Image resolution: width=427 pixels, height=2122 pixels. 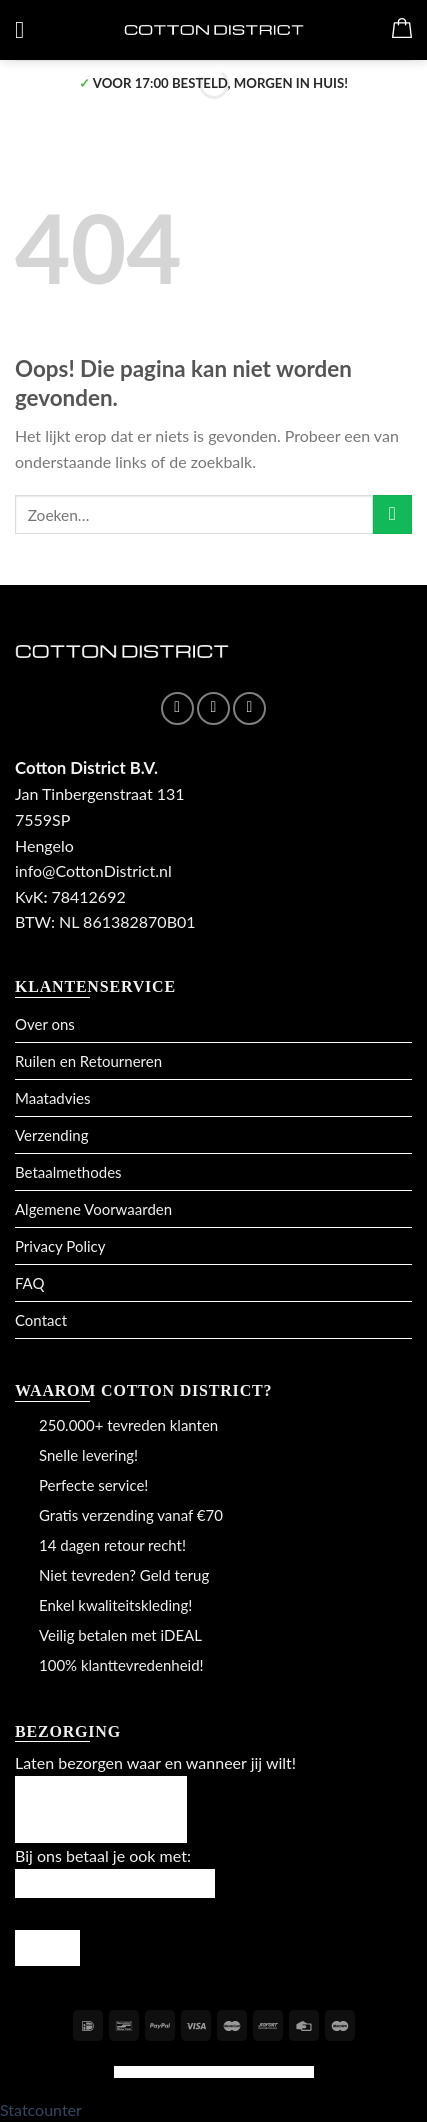 I want to click on Contact, so click(x=41, y=1320).